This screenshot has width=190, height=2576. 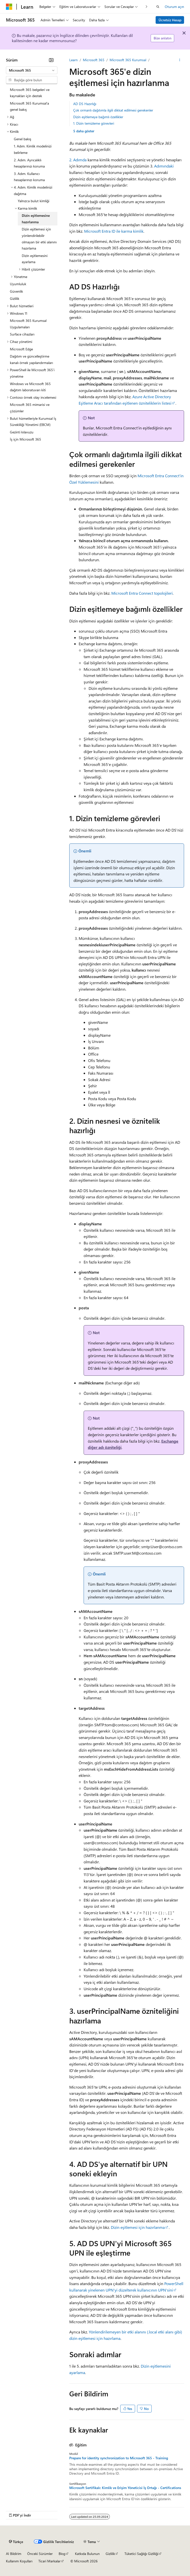 What do you see at coordinates (142, 593) in the screenshot?
I see `Microsoft Entra Connect topolojileri` at bounding box center [142, 593].